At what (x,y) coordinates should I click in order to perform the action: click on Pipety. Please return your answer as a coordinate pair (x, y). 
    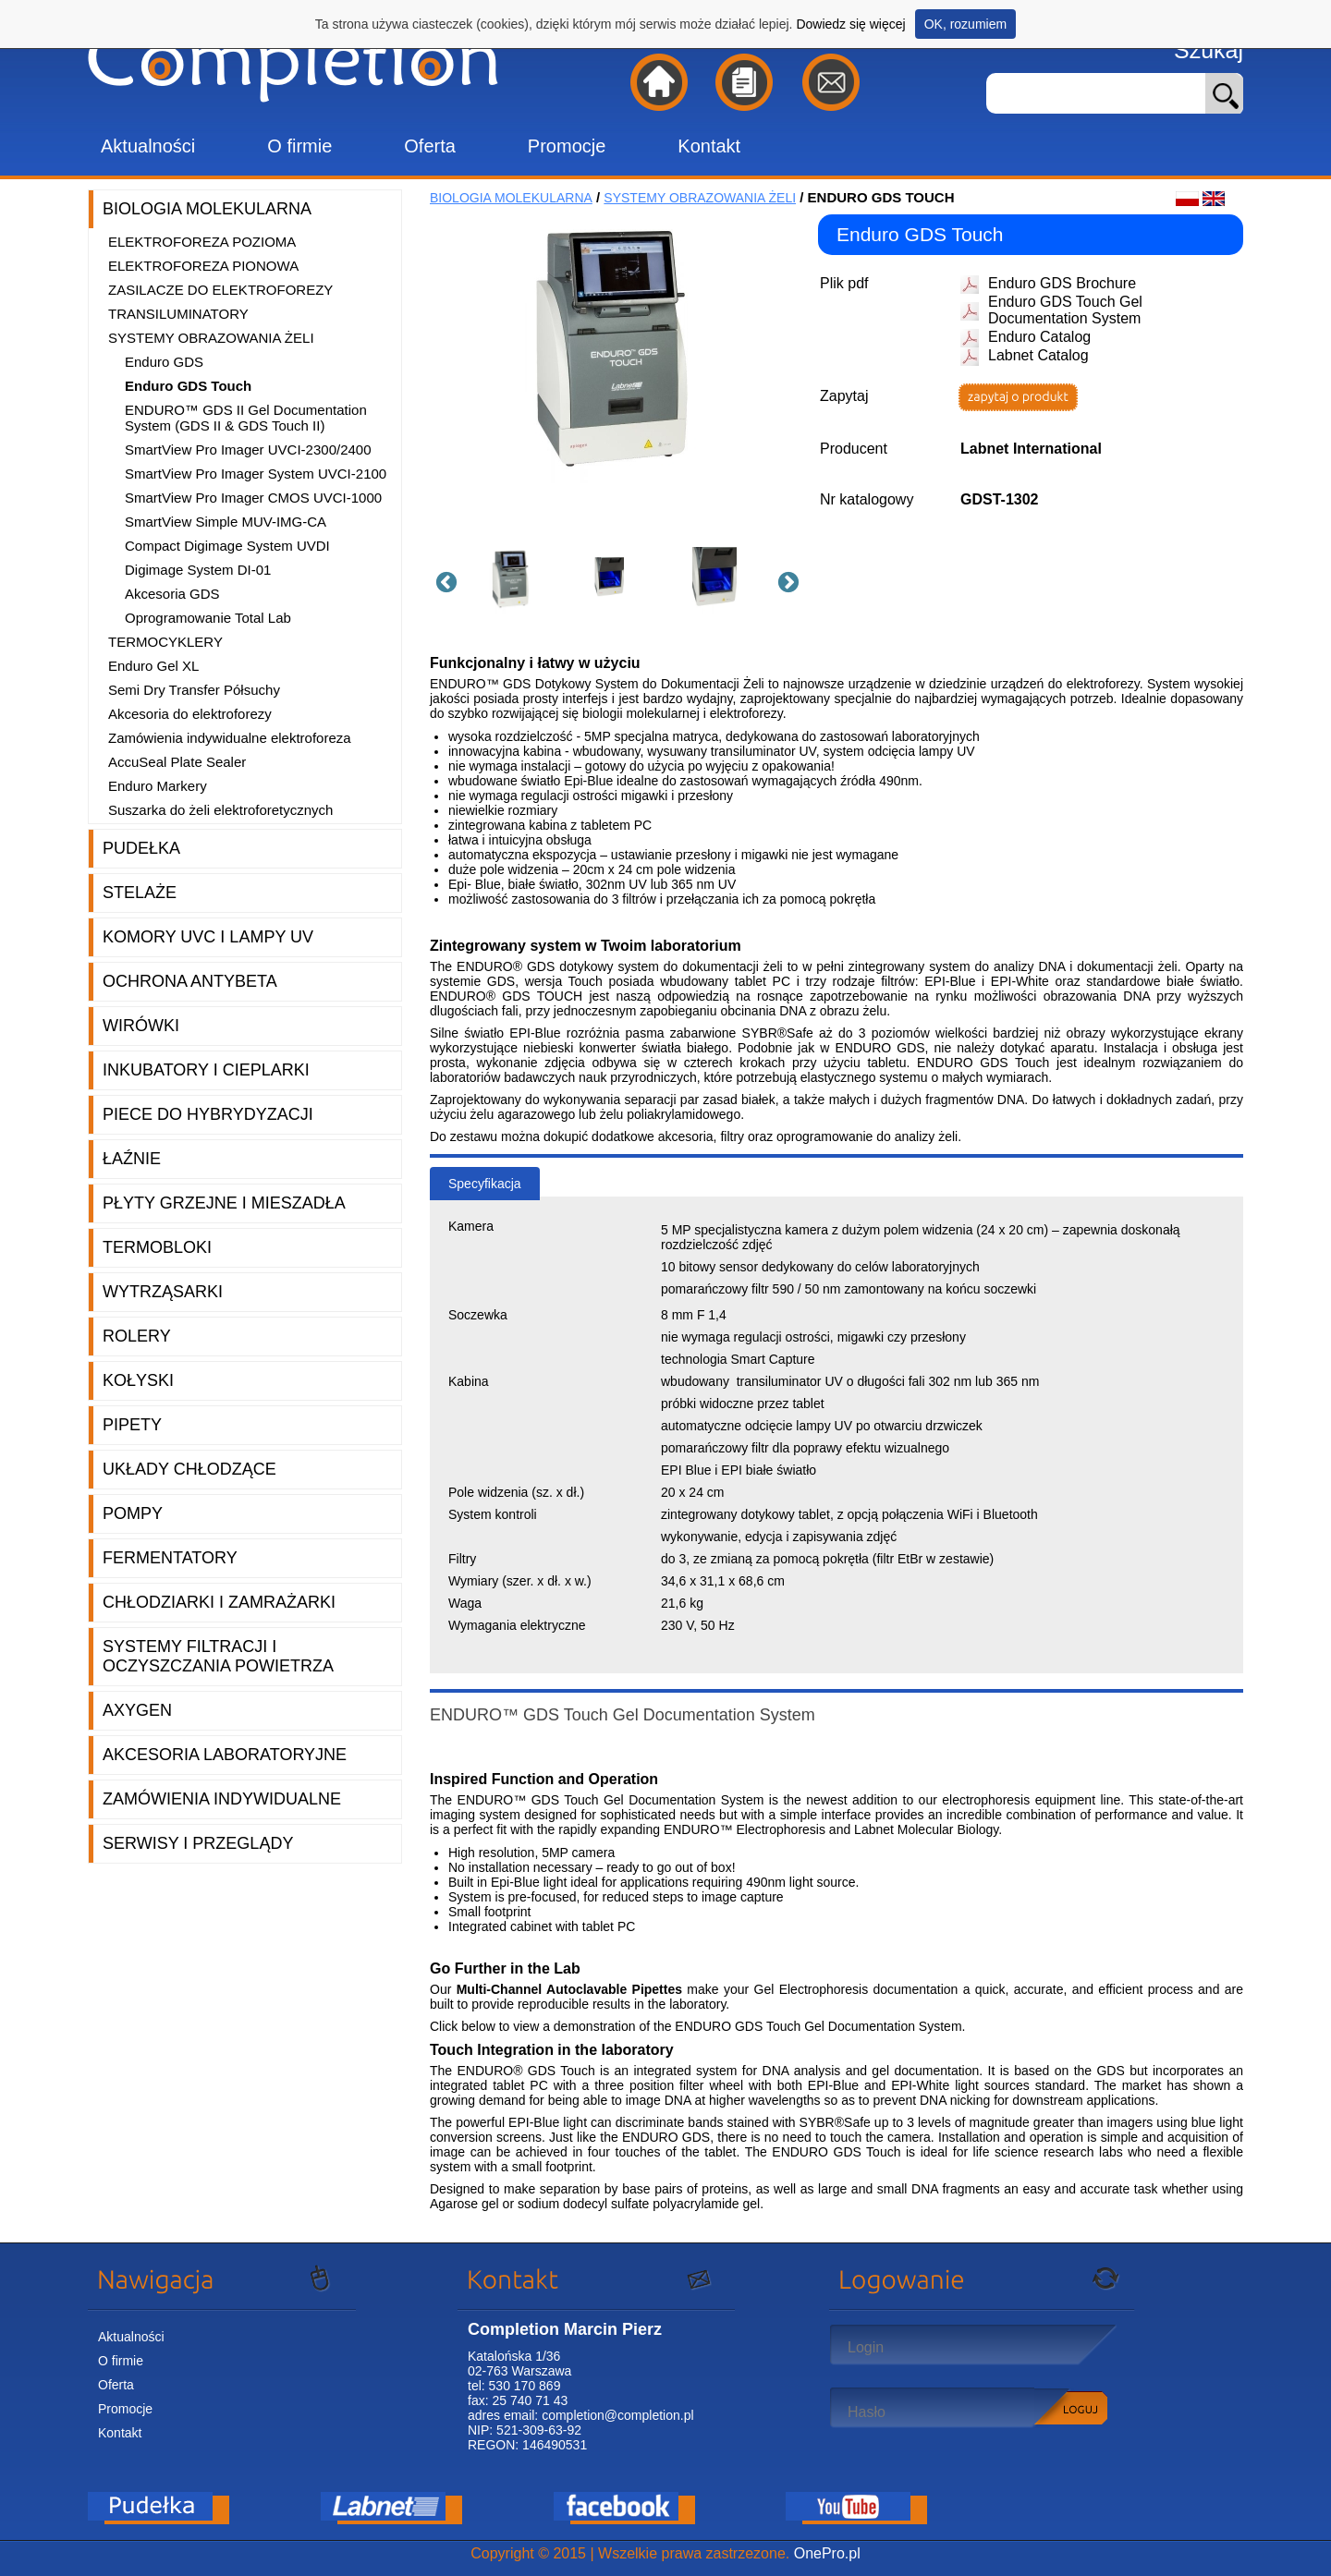
    Looking at the image, I should click on (132, 1425).